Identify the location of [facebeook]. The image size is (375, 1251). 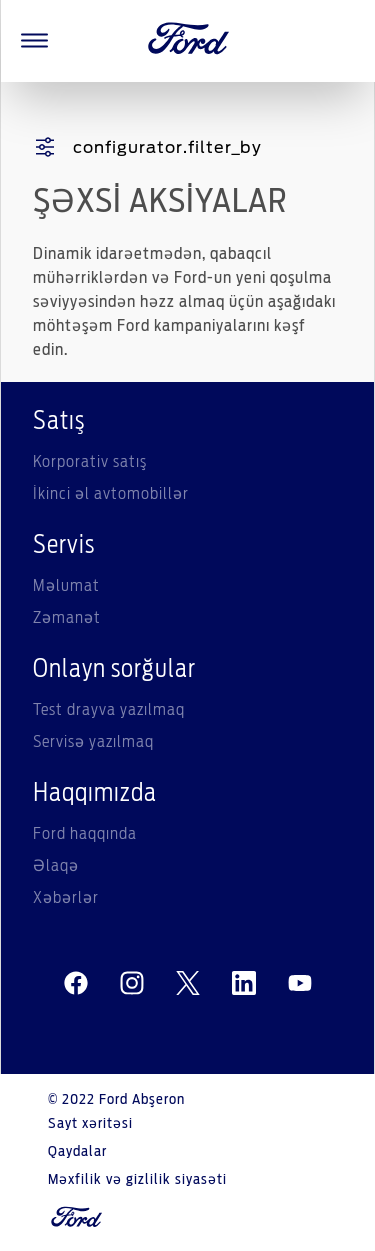
(76, 984).